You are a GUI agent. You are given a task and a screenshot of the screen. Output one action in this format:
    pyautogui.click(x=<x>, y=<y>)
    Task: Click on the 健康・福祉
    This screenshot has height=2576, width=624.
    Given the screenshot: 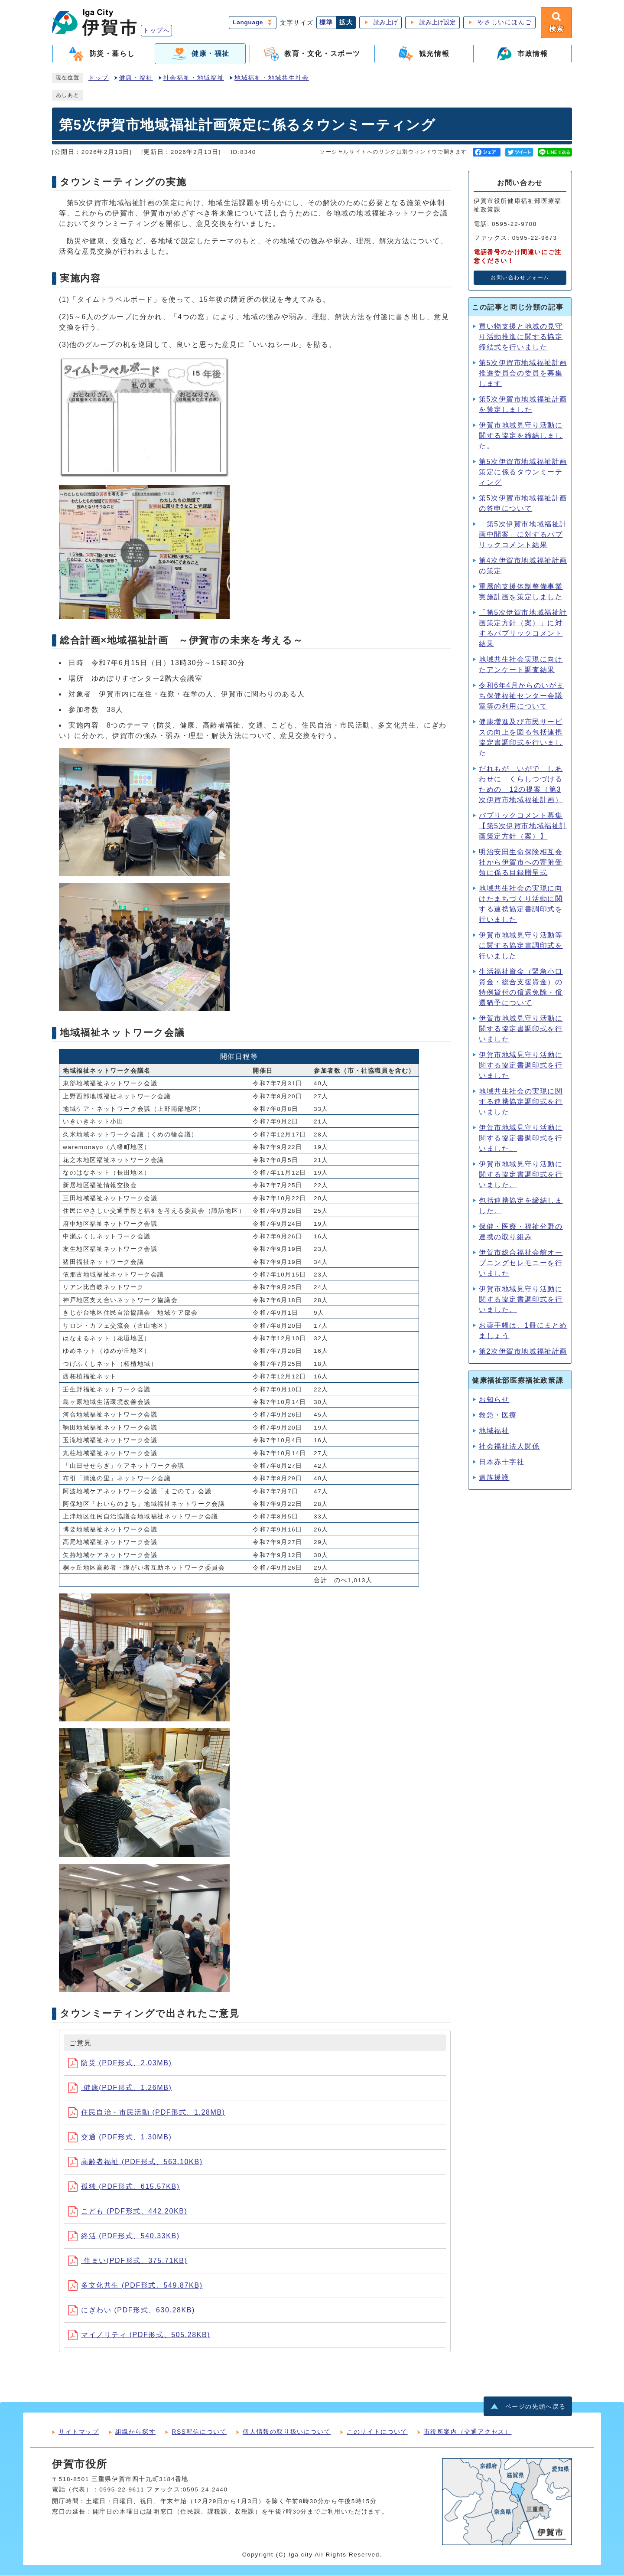 What is the action you would take?
    pyautogui.click(x=136, y=78)
    